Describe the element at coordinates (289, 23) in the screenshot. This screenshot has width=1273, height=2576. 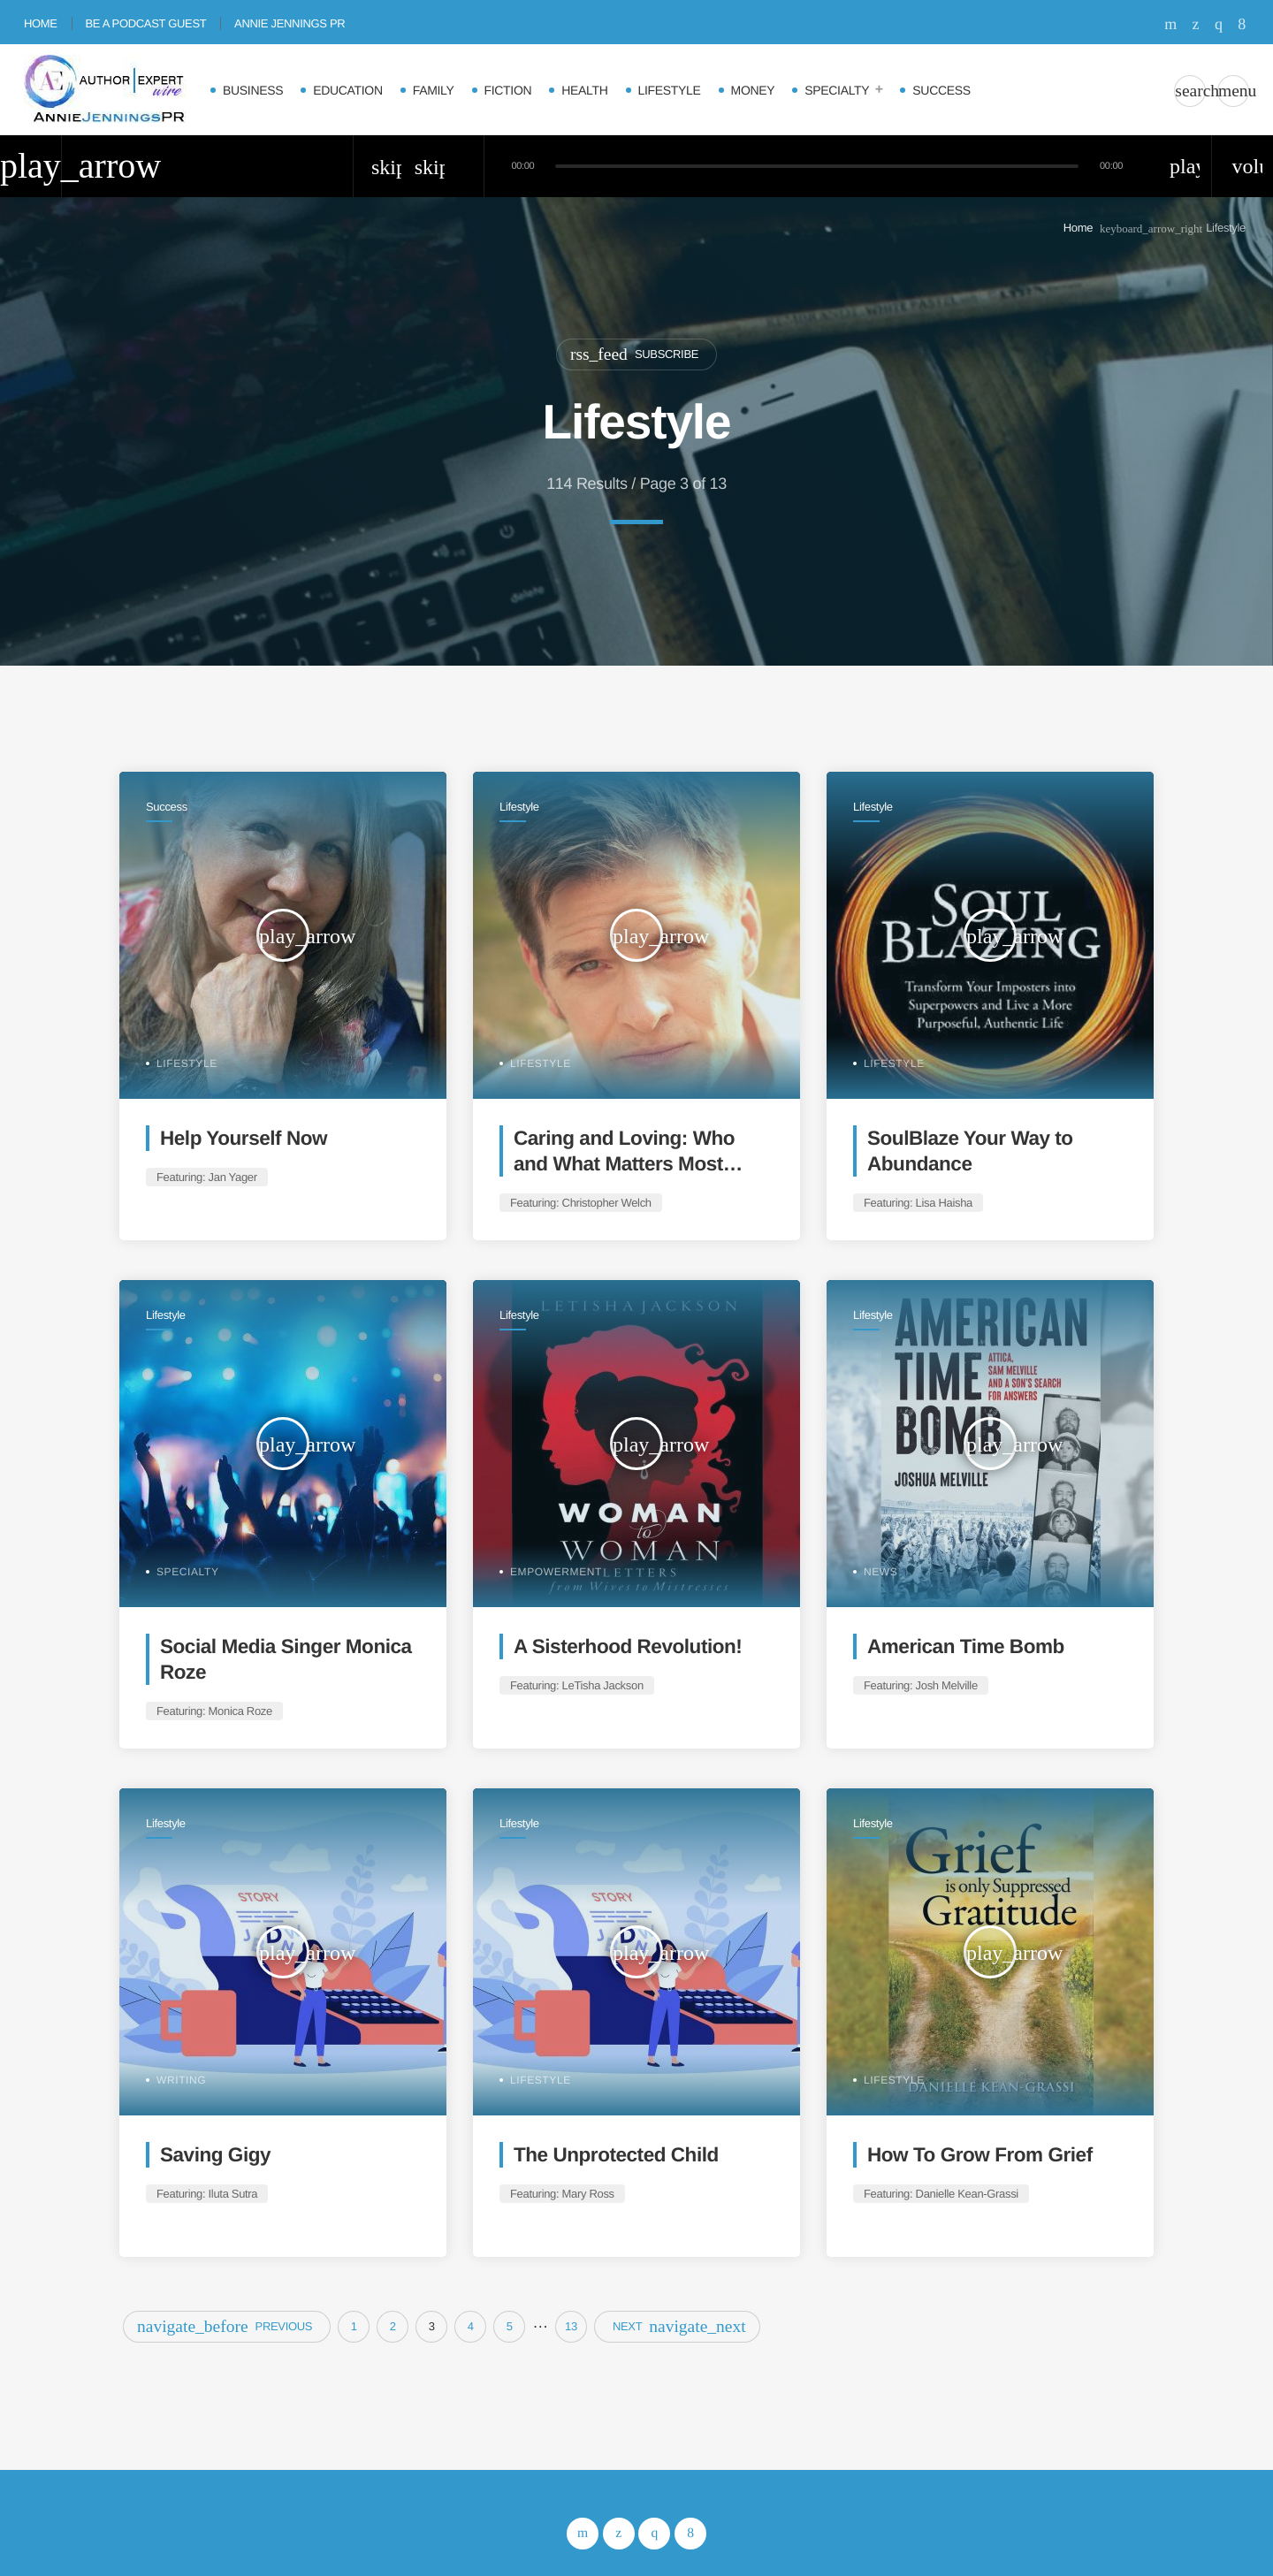
I see `Annie Jennings PR` at that location.